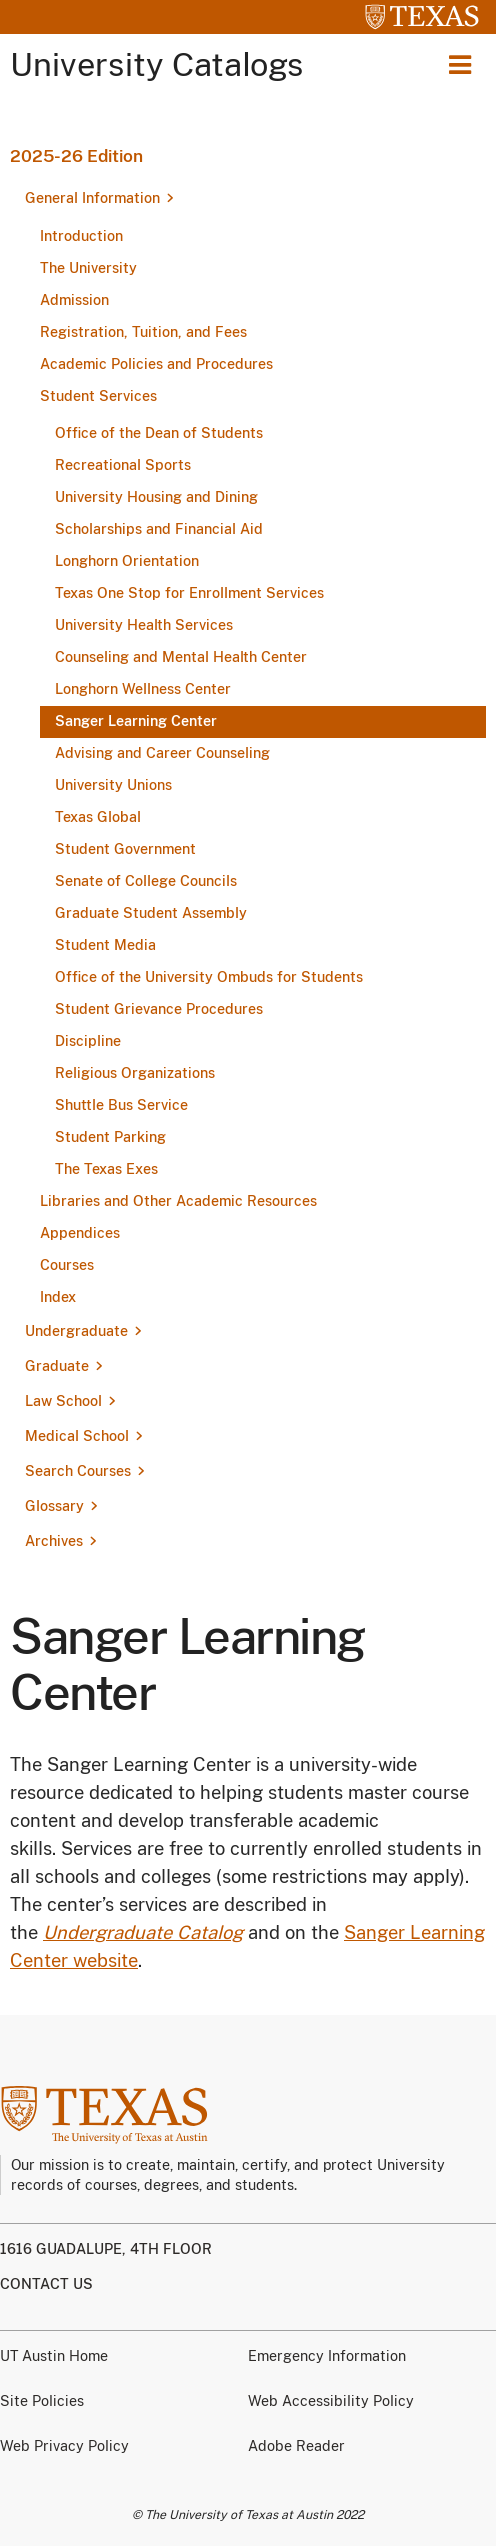 The width and height of the screenshot is (496, 2546). Describe the element at coordinates (58, 1297) in the screenshot. I see `Index` at that location.